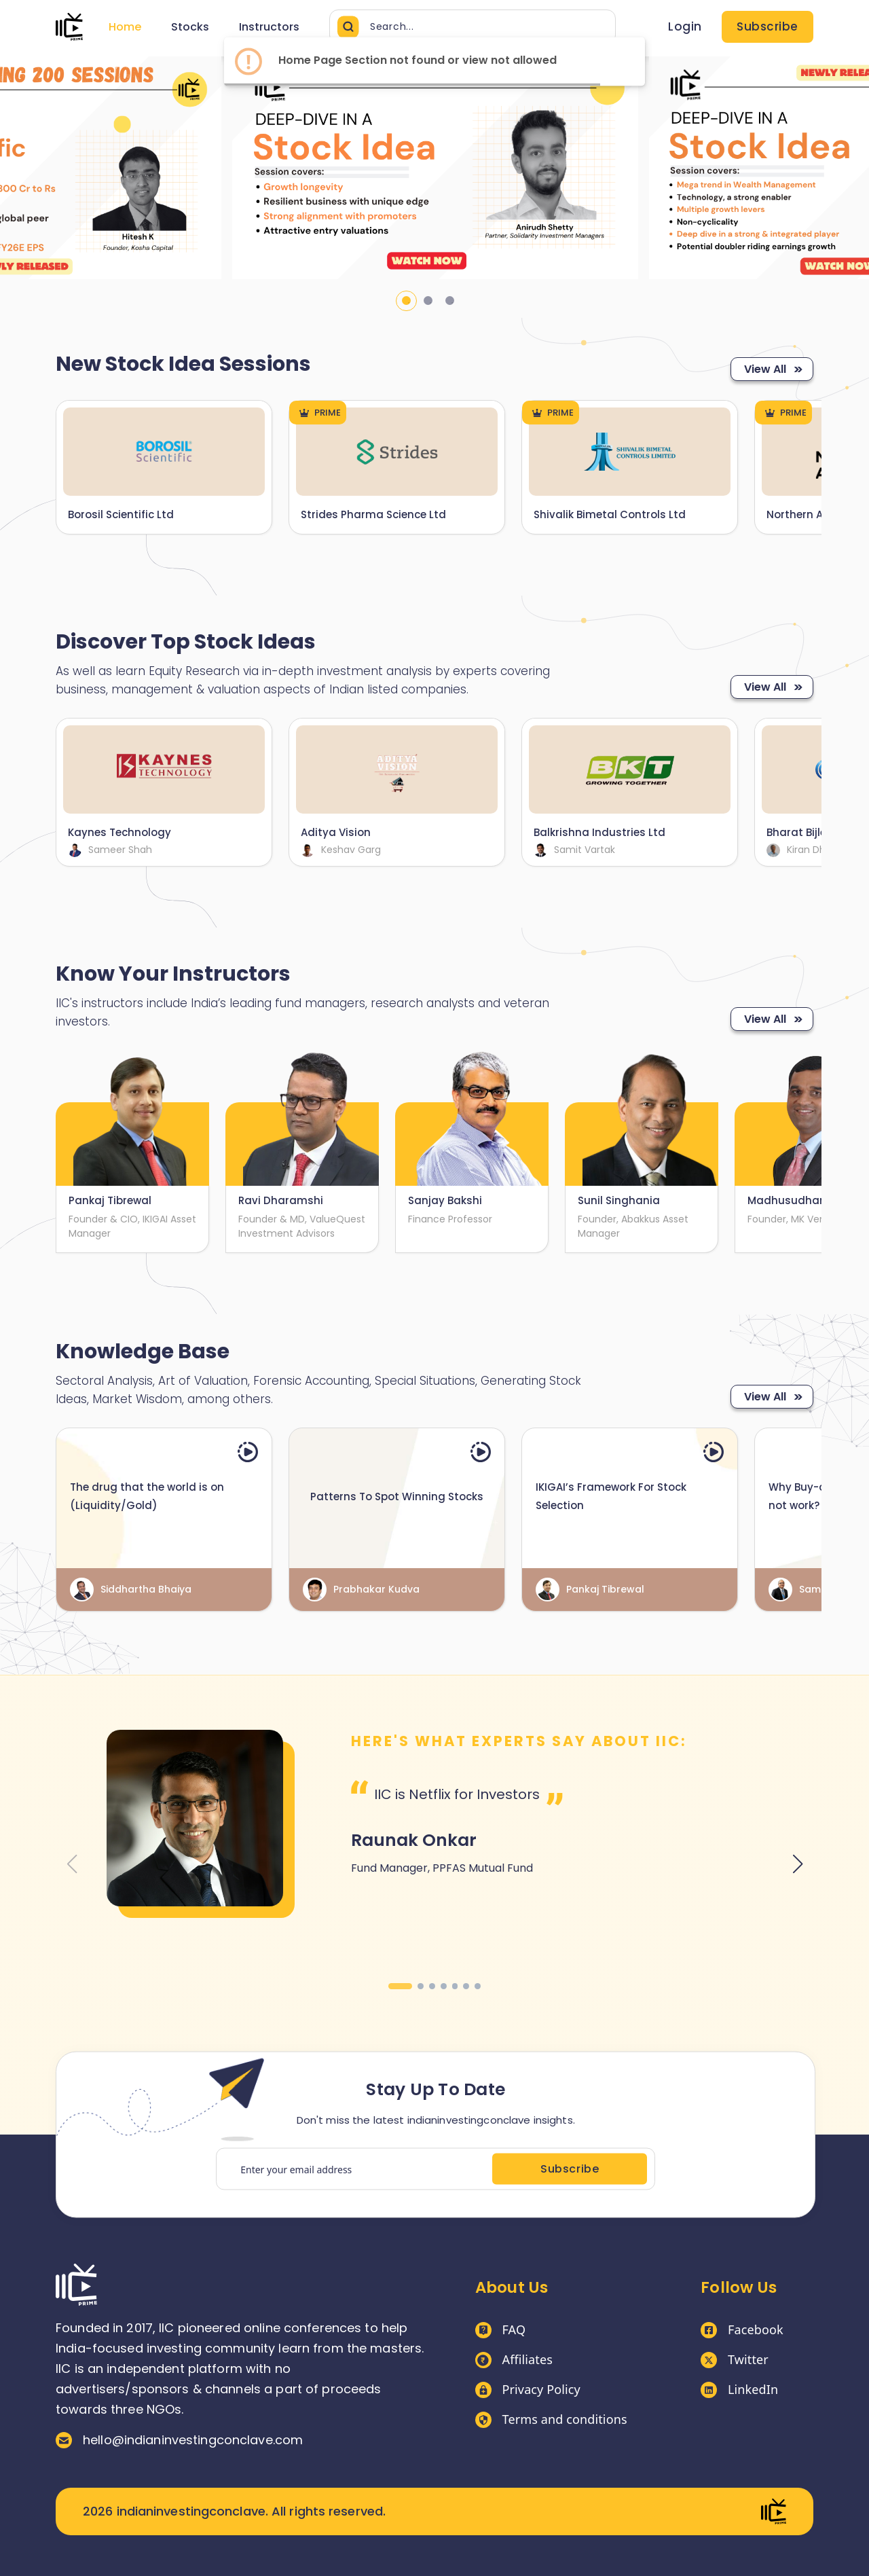 Image resolution: width=869 pixels, height=2576 pixels. I want to click on Home, so click(125, 27).